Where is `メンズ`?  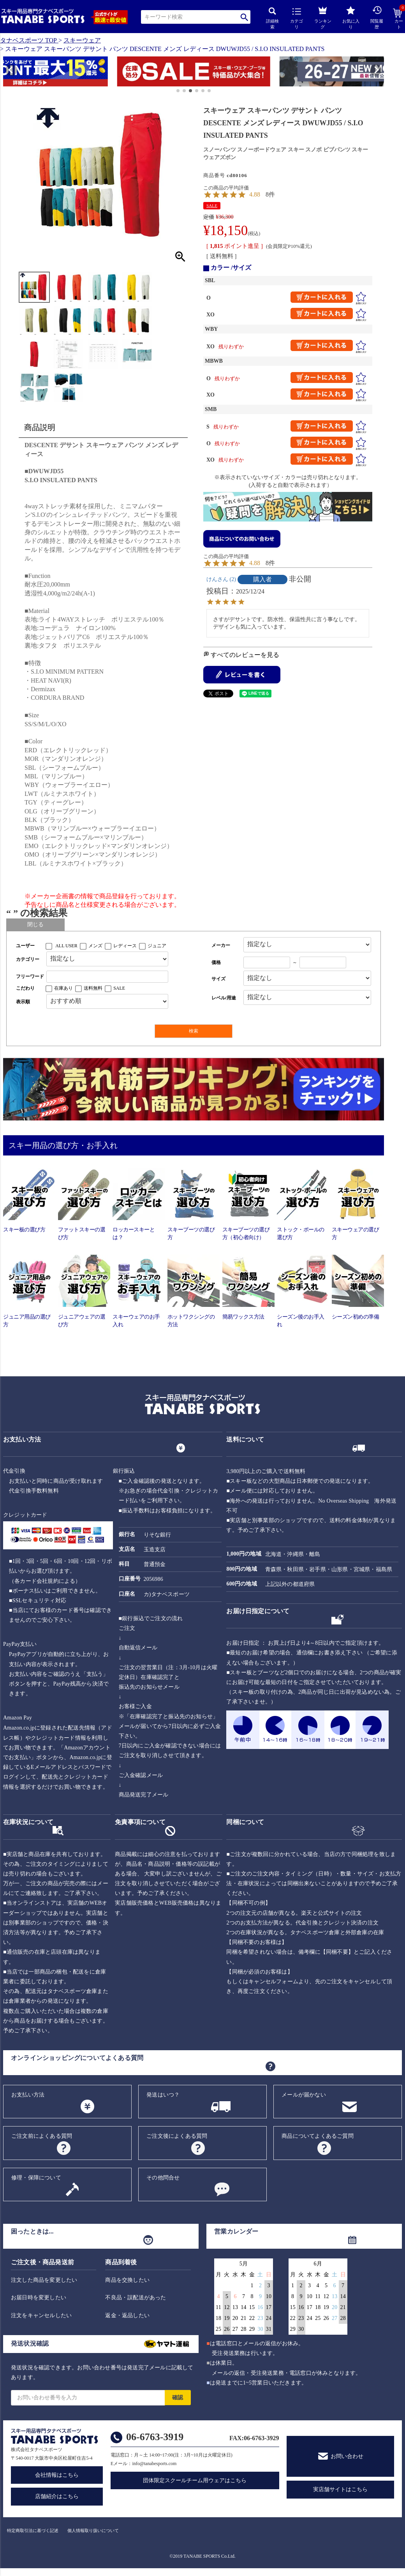 メンズ is located at coordinates (95, 945).